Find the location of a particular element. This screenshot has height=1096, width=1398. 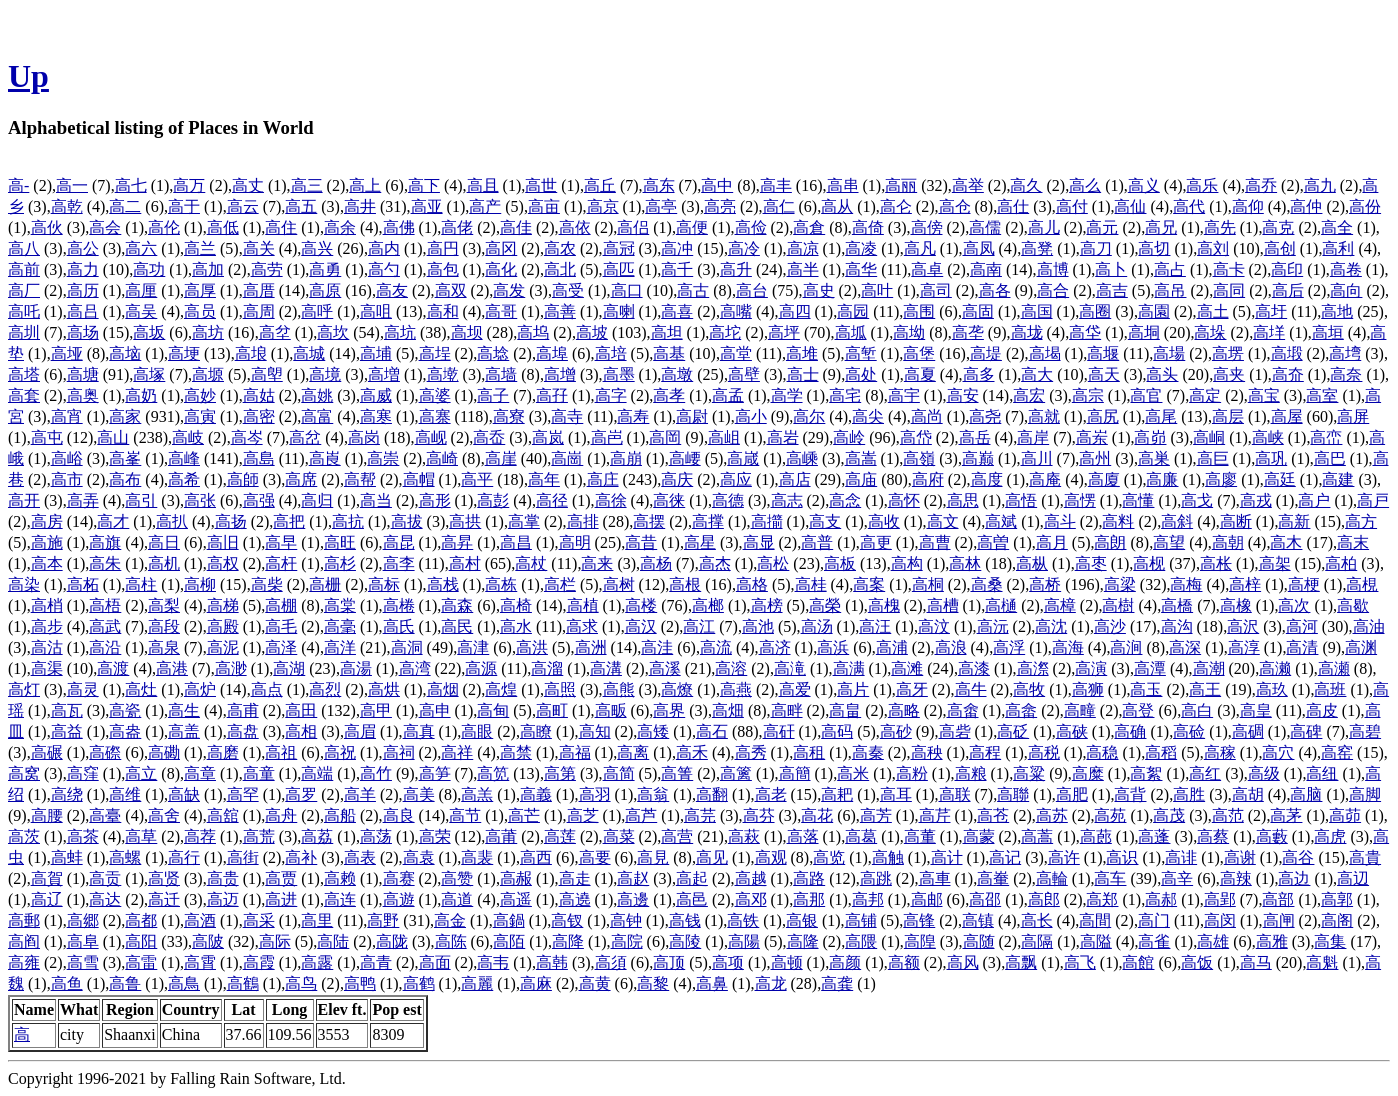

高圈 is located at coordinates (1095, 311).